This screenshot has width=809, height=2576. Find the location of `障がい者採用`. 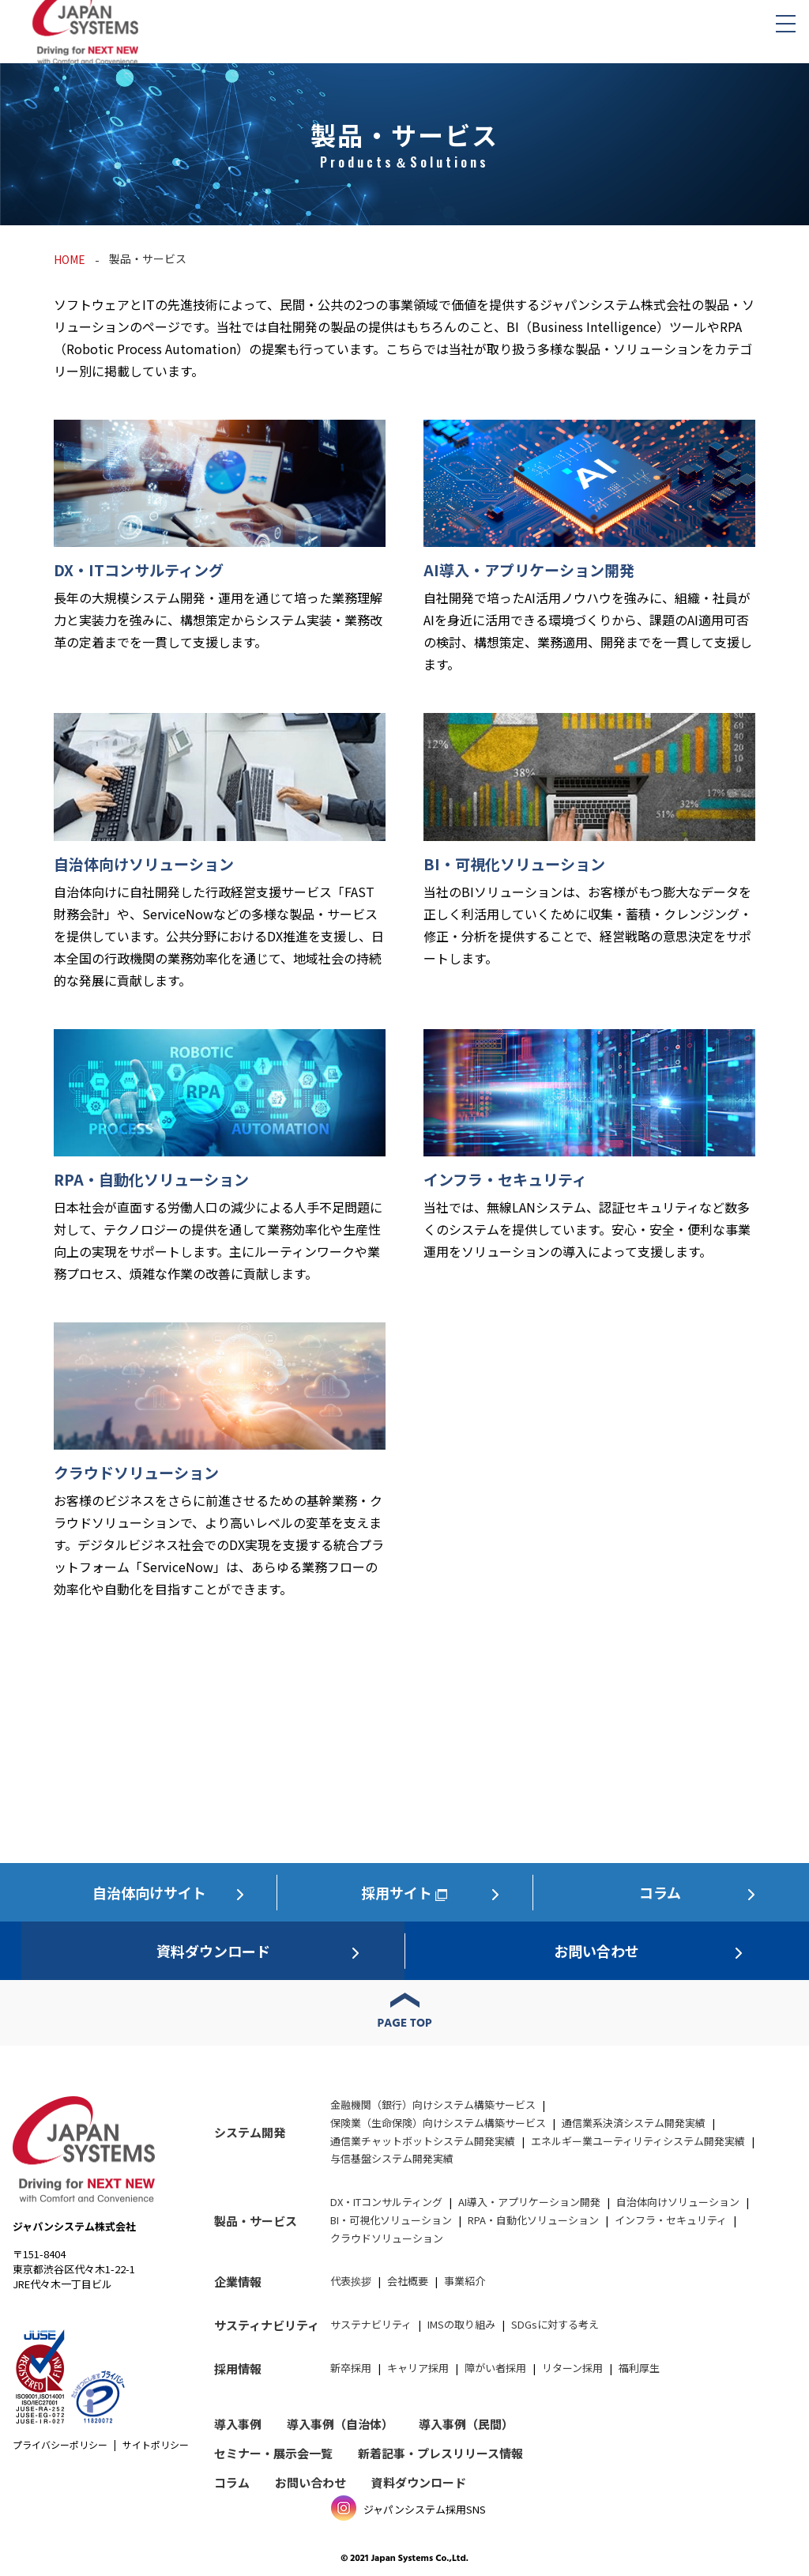

障がい者採用 is located at coordinates (495, 2367).